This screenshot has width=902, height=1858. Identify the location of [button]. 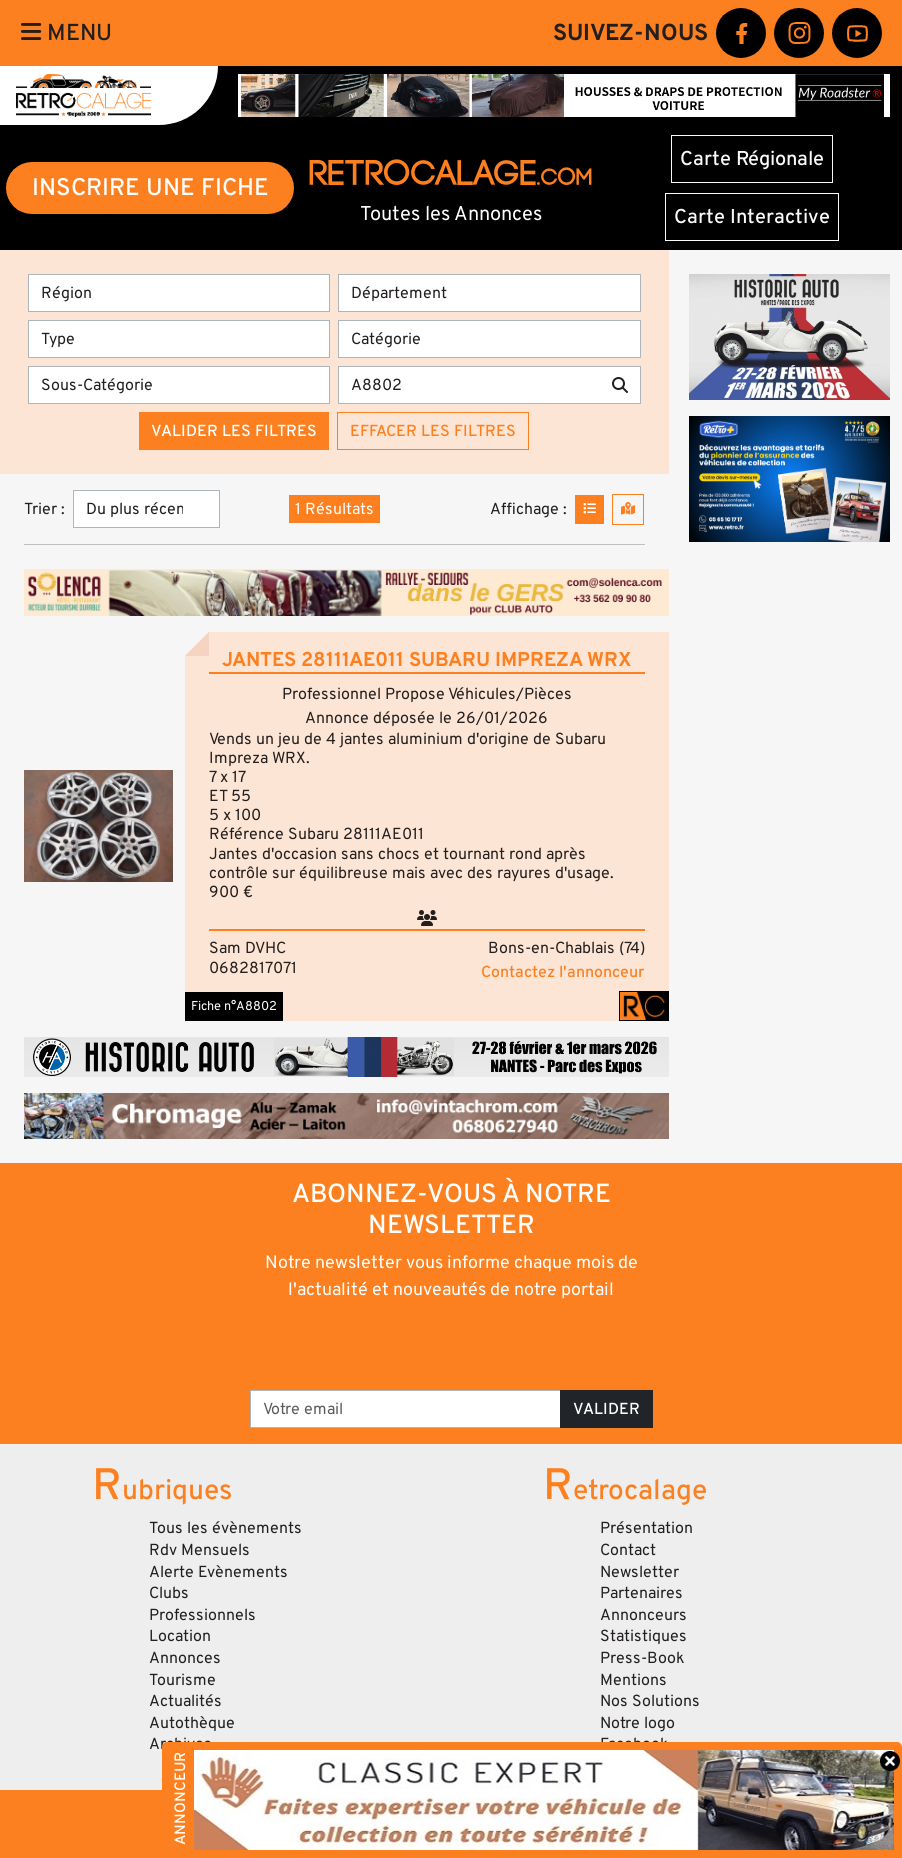
(98, 826).